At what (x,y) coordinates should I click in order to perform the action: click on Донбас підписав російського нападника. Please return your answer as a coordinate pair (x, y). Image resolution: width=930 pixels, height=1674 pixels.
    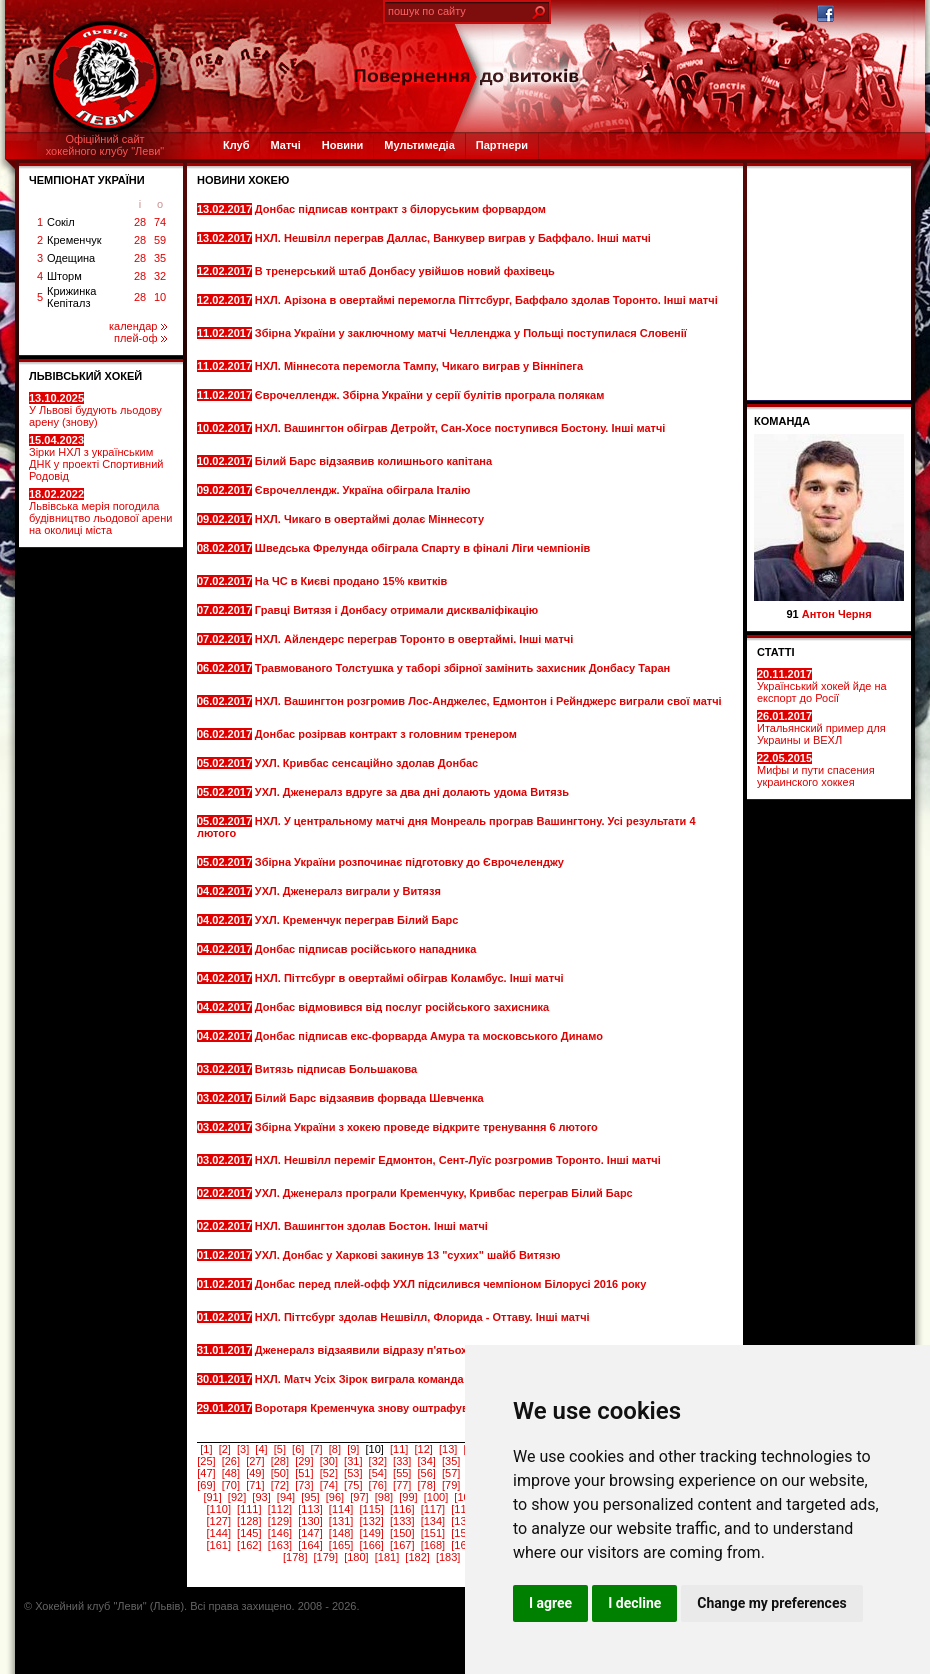
    Looking at the image, I should click on (367, 949).